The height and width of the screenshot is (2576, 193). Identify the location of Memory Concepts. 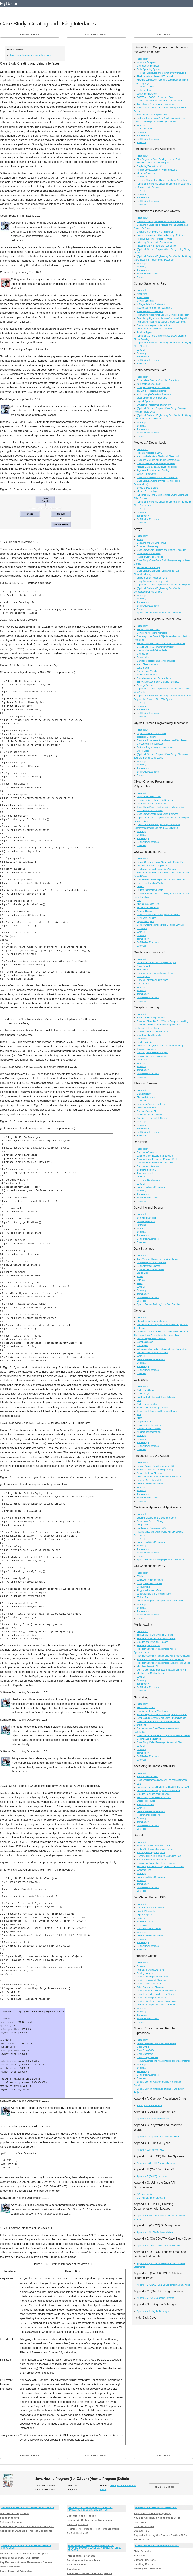
(146, 173).